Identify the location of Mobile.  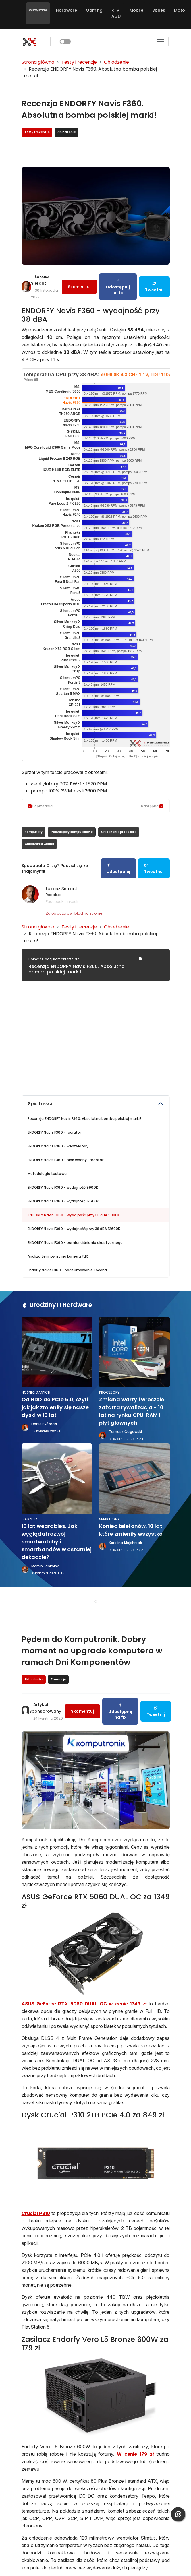
(136, 10).